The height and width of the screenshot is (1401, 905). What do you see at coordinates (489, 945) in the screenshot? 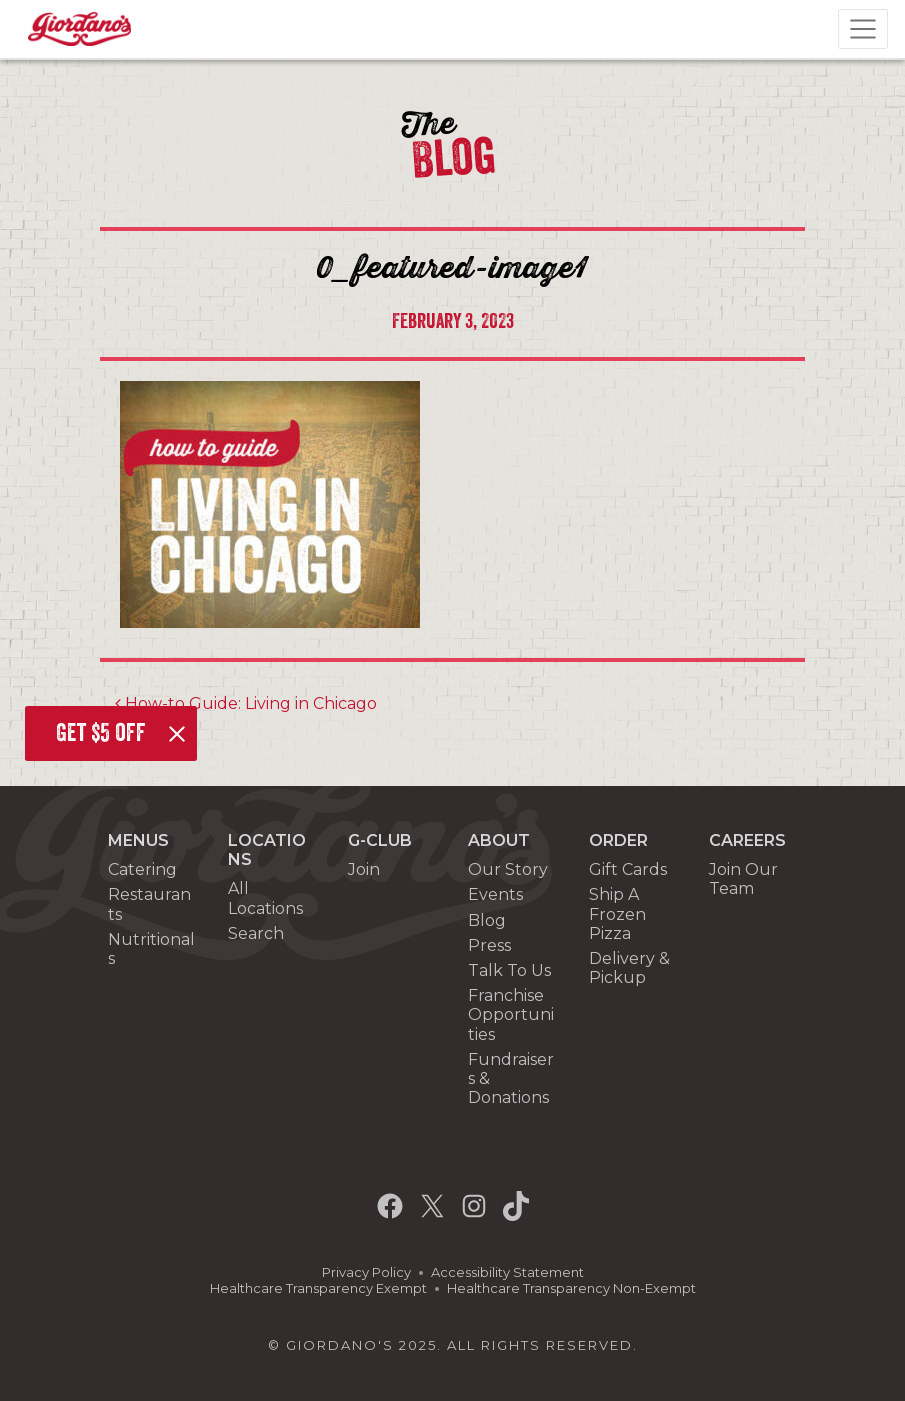
I see `Press` at bounding box center [489, 945].